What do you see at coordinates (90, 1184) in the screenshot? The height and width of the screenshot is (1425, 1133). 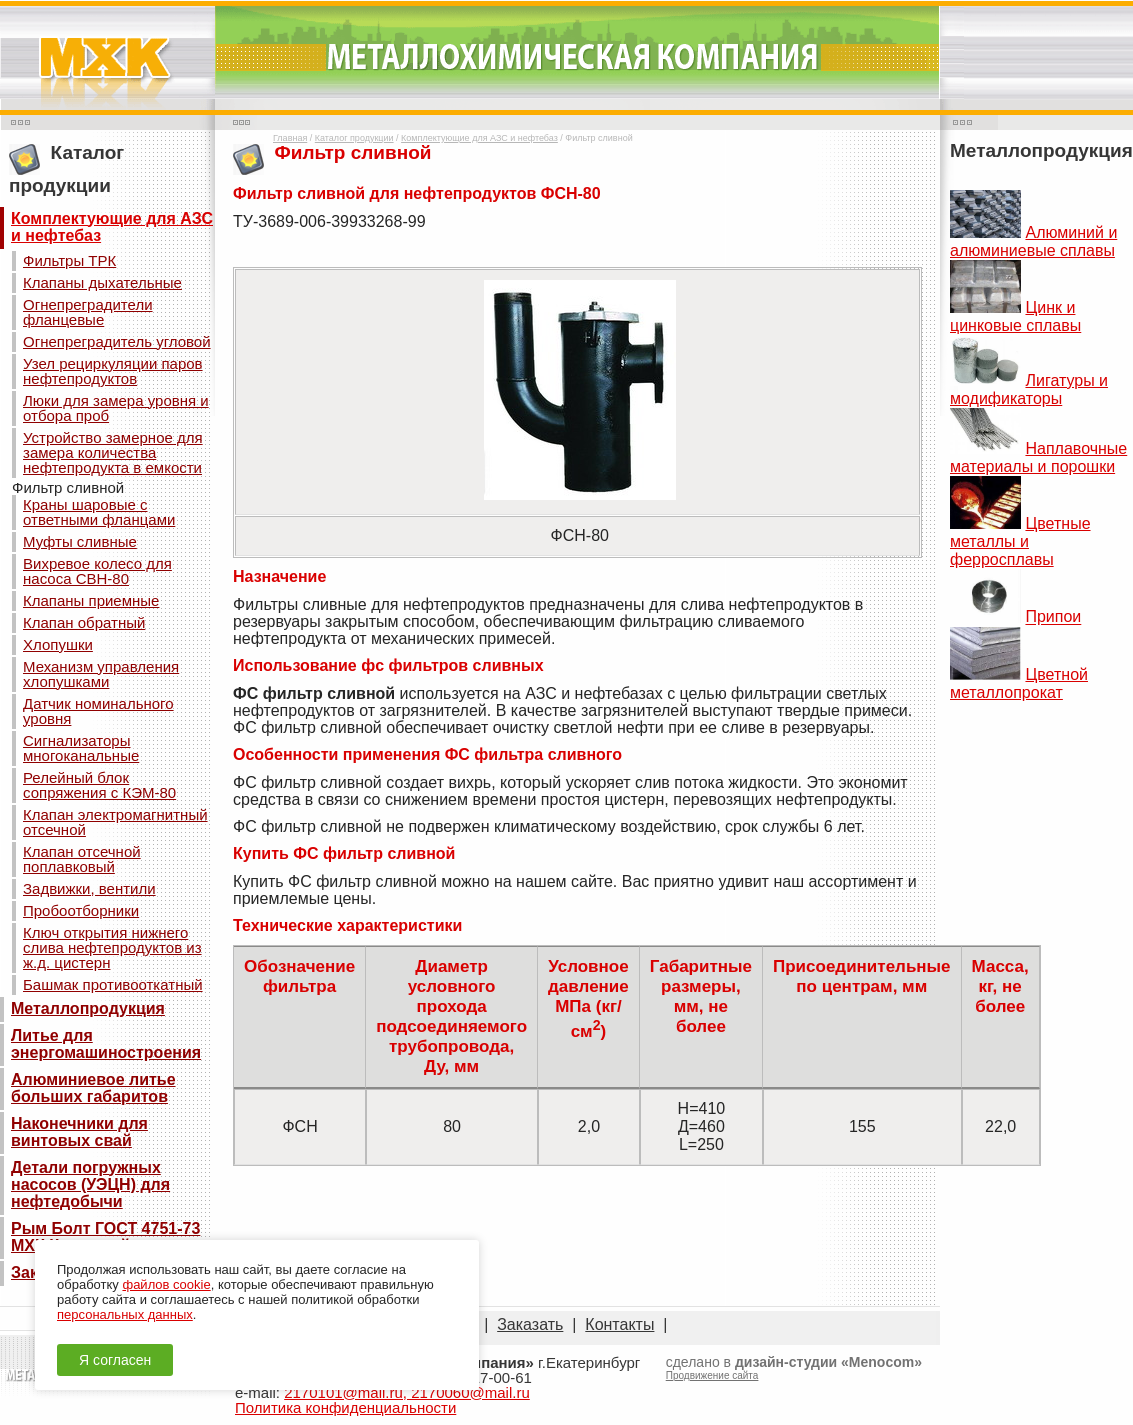 I see `Детали погружных насосов (УЭЦН) для нефтедобычи` at bounding box center [90, 1184].